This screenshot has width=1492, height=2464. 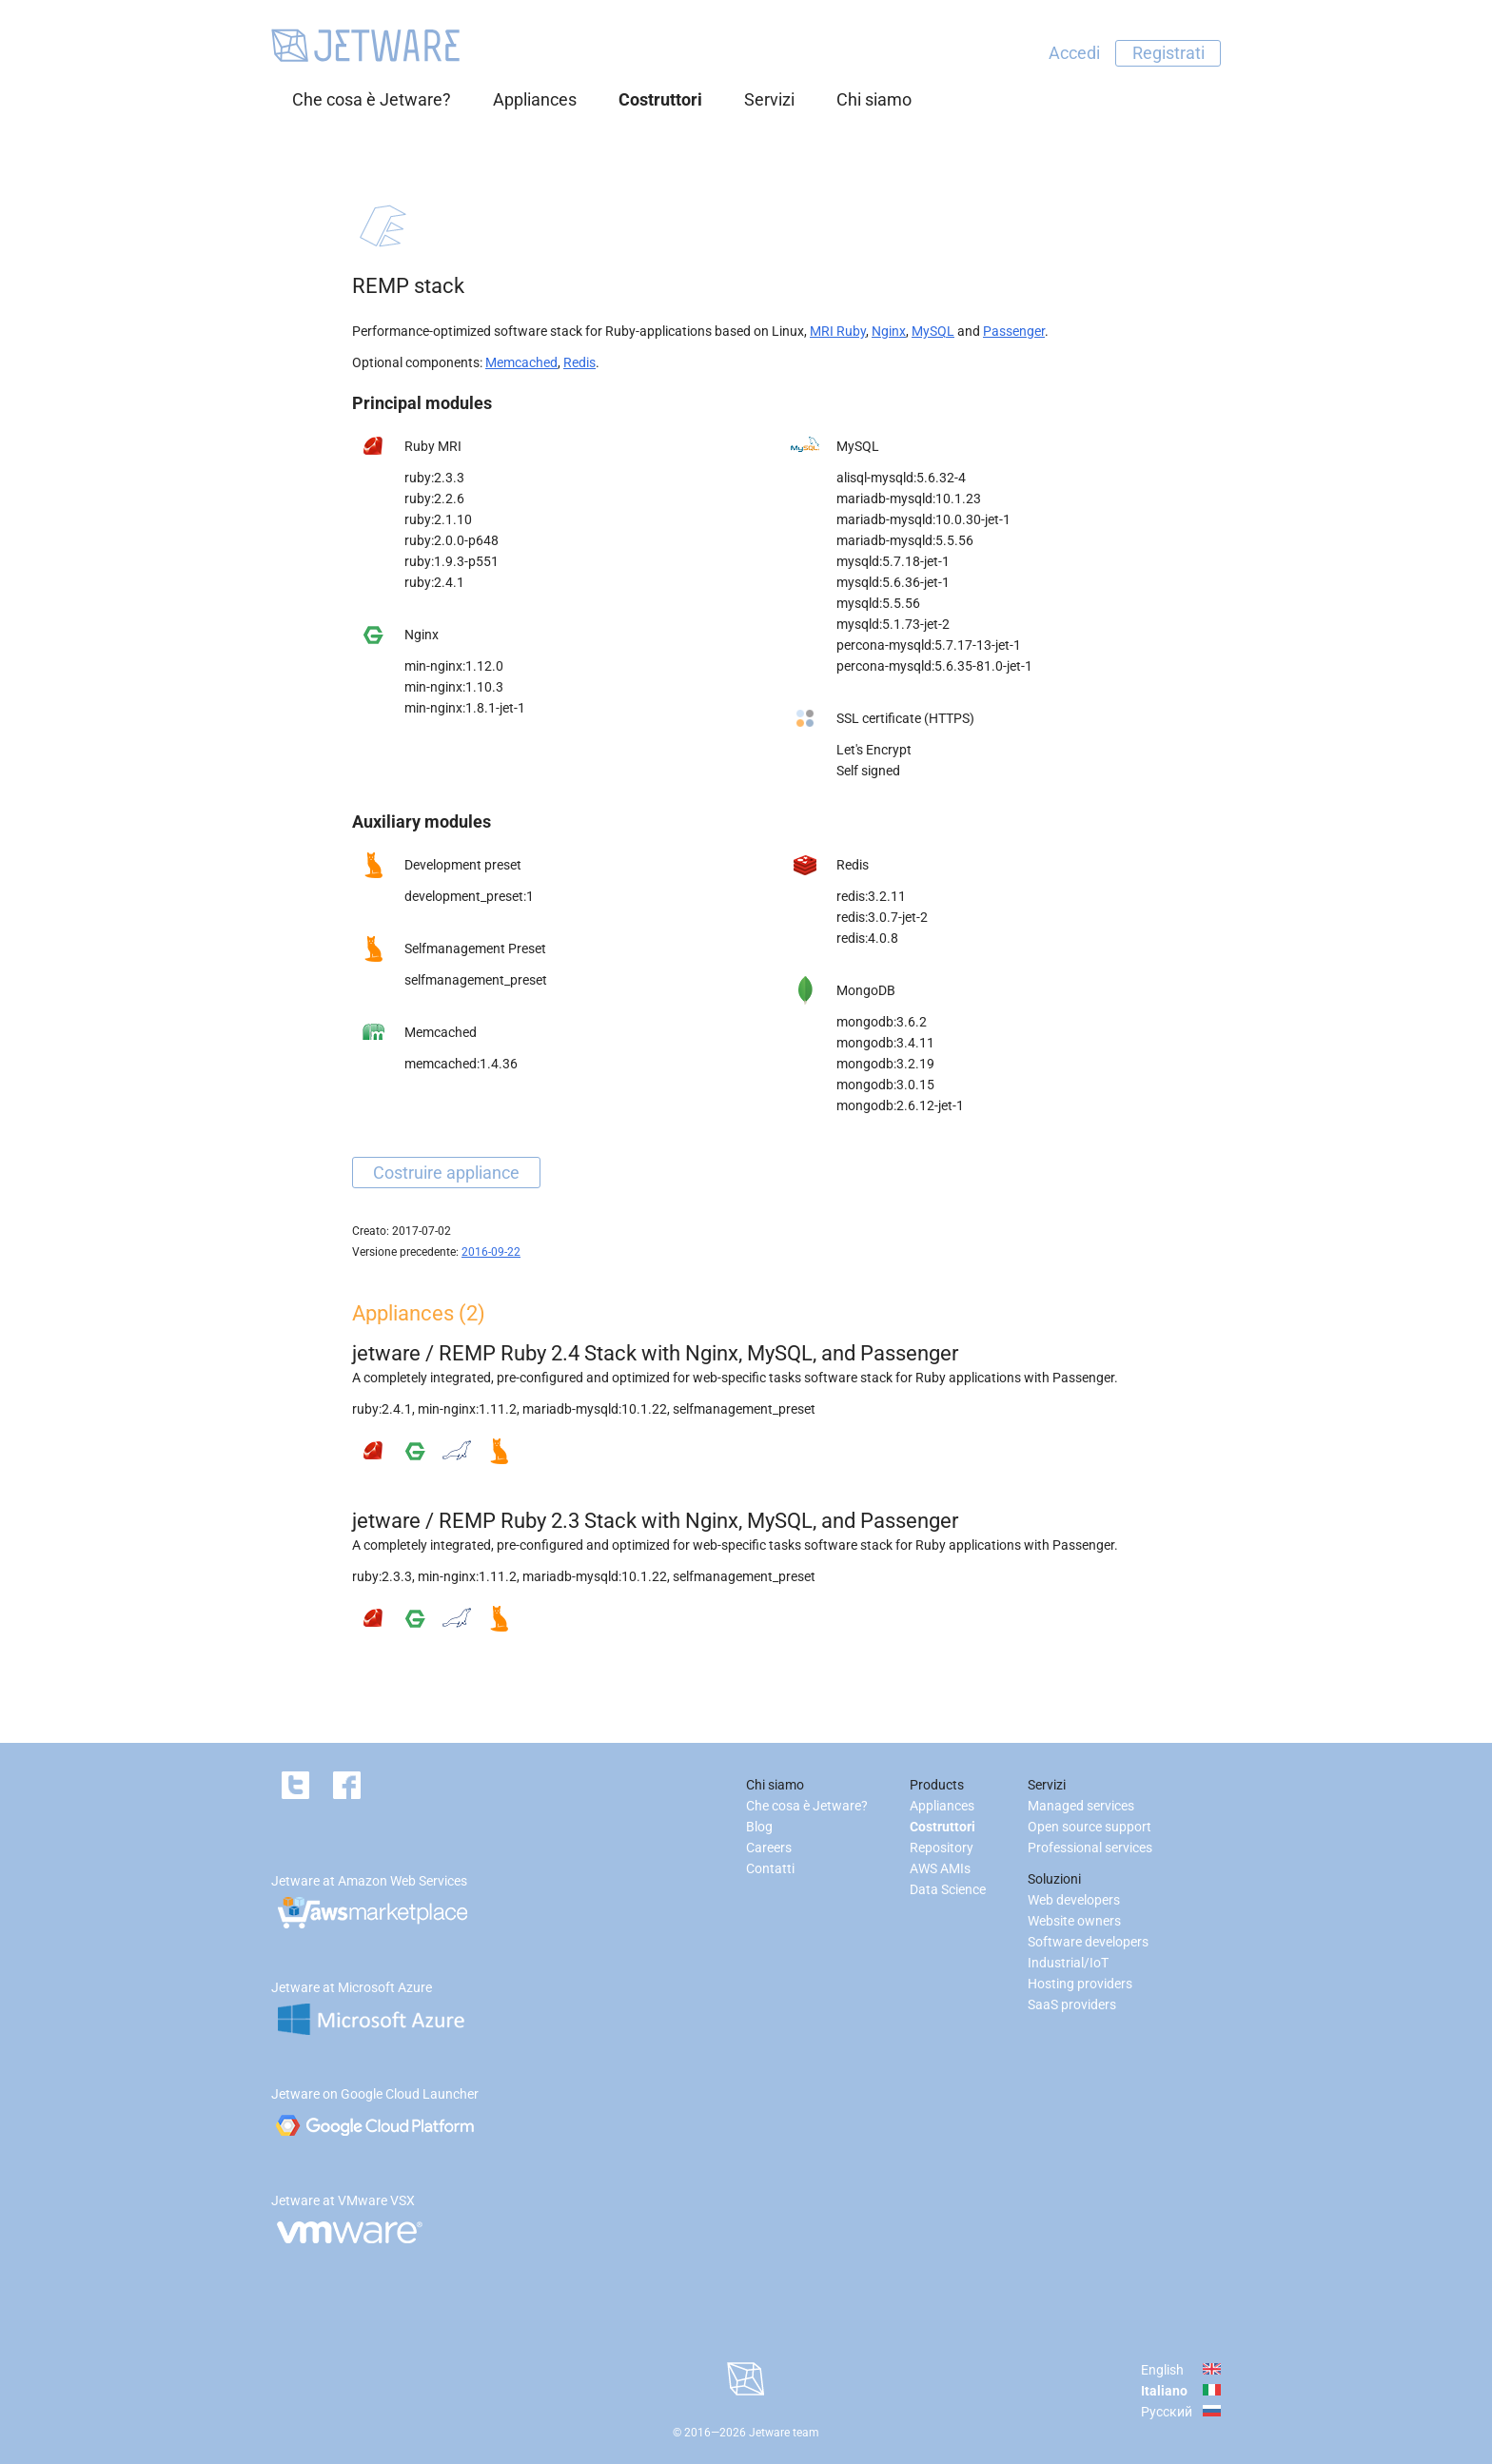 What do you see at coordinates (923, 519) in the screenshot?
I see `mariadb-mysqld:10.0.30-jet-1` at bounding box center [923, 519].